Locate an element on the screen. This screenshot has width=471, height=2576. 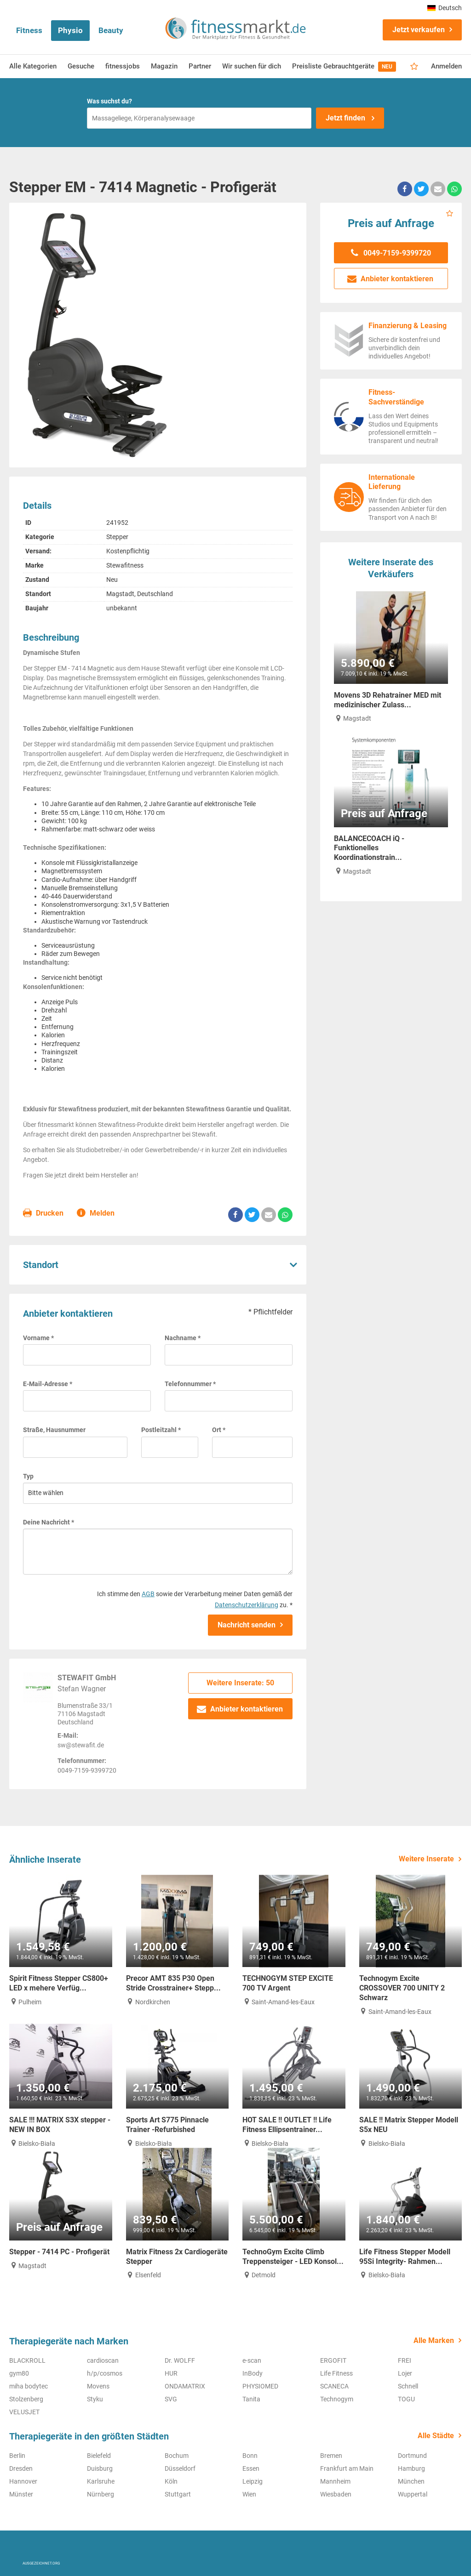
Alle Marken is located at coordinates (434, 2340).